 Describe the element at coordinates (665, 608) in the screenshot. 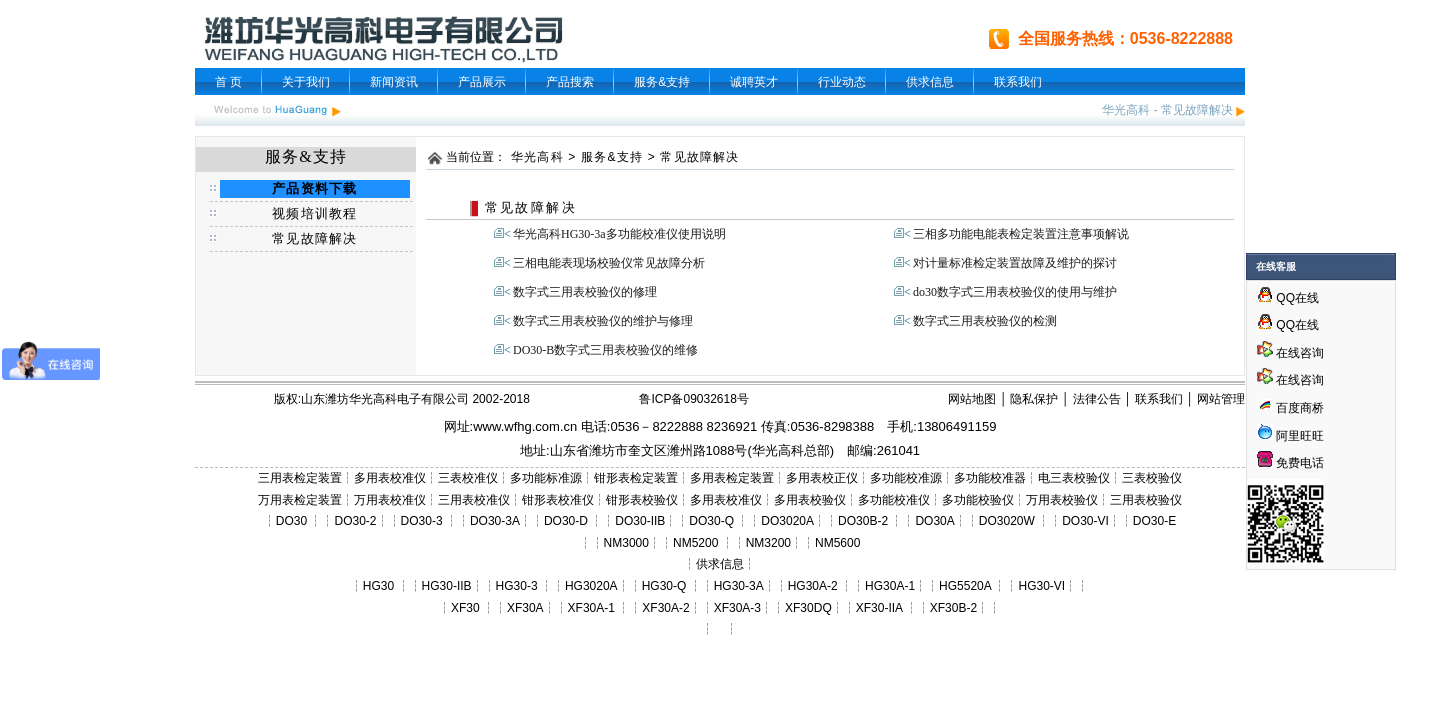

I see `XF30A-2` at that location.